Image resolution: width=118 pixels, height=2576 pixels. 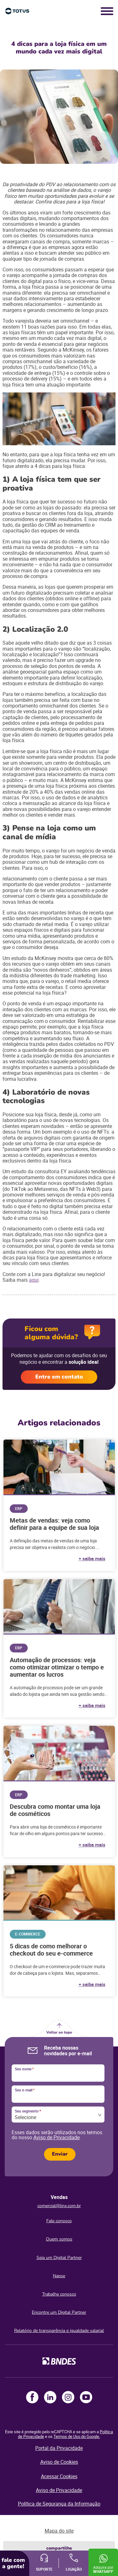 What do you see at coordinates (59, 2239) in the screenshot?
I see `Quem somos` at bounding box center [59, 2239].